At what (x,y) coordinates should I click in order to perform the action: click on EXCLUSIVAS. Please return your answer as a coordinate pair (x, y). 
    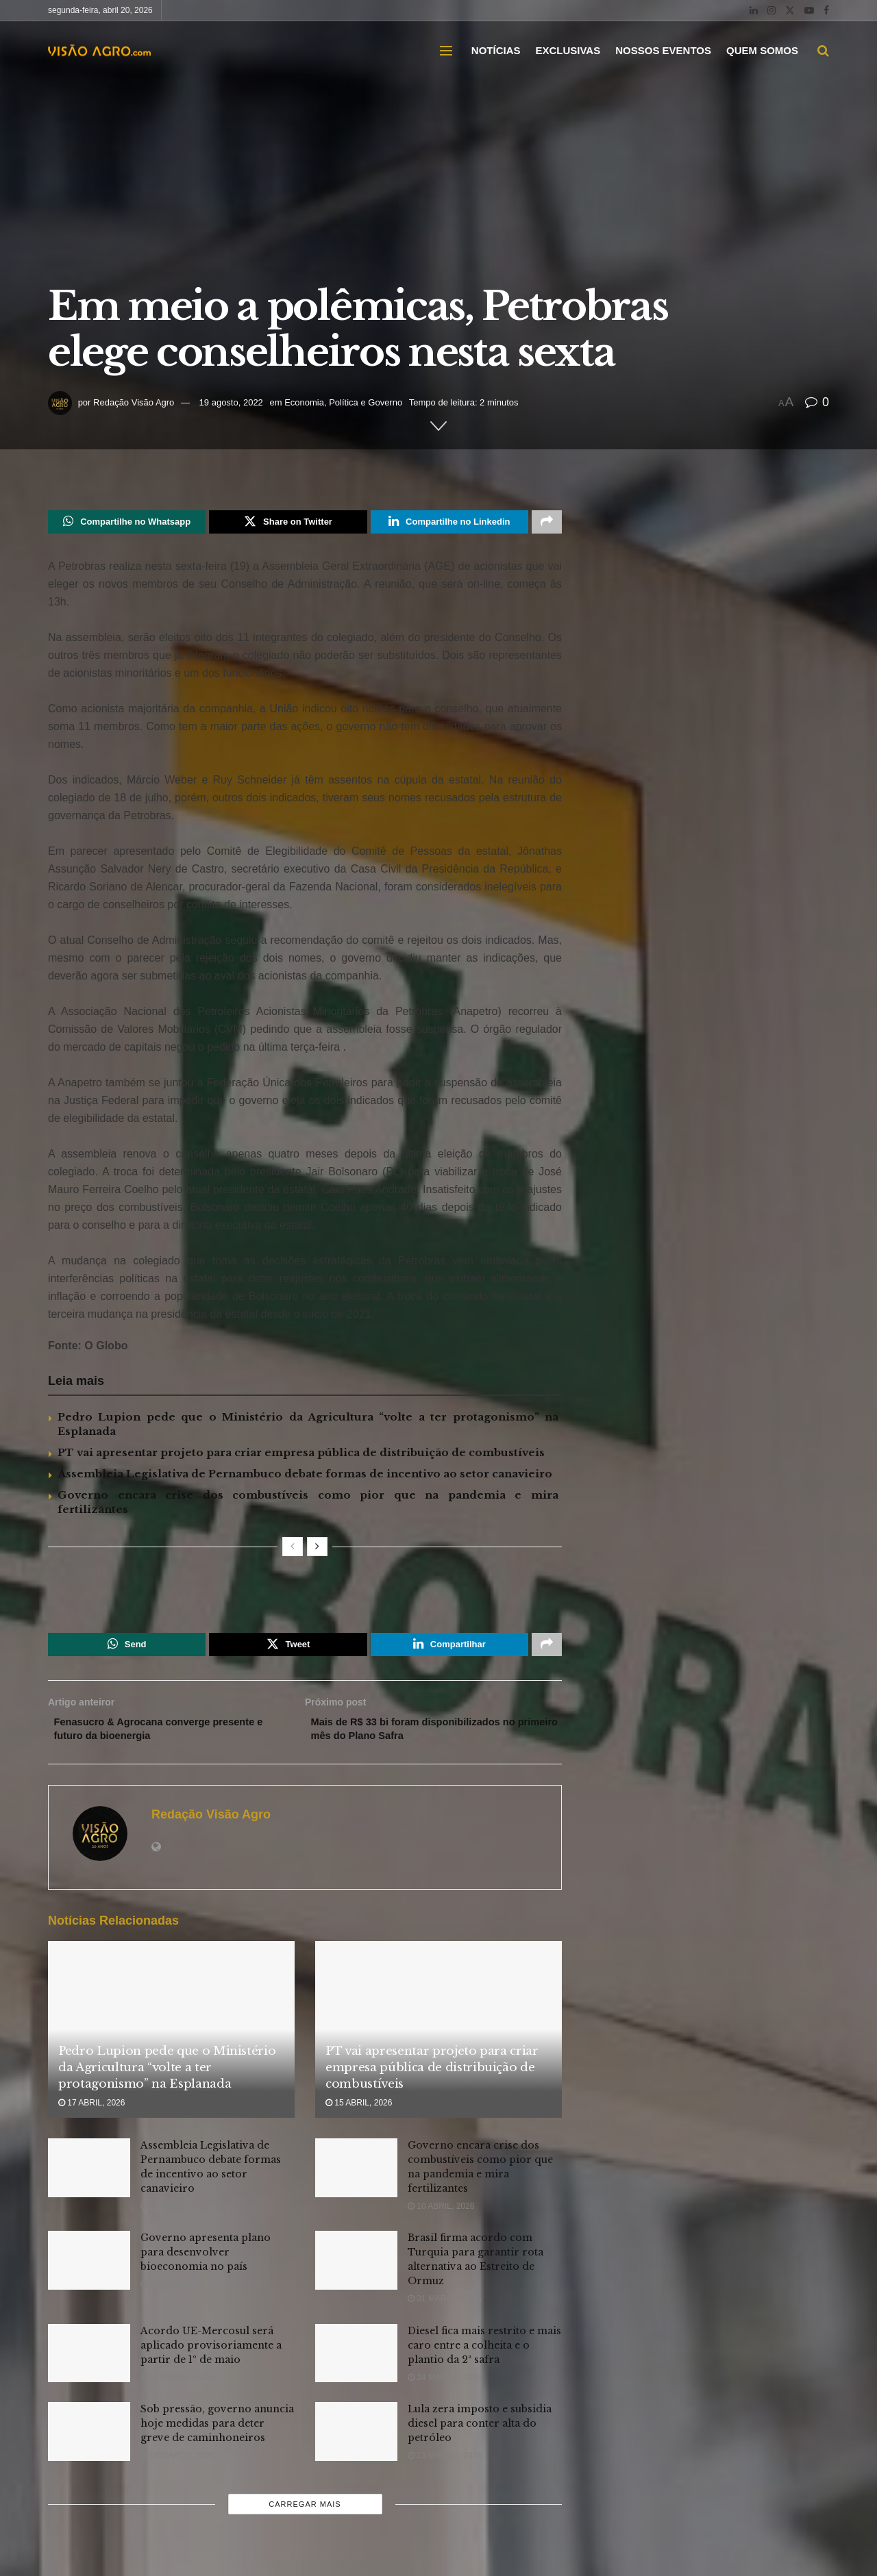
    Looking at the image, I should click on (567, 50).